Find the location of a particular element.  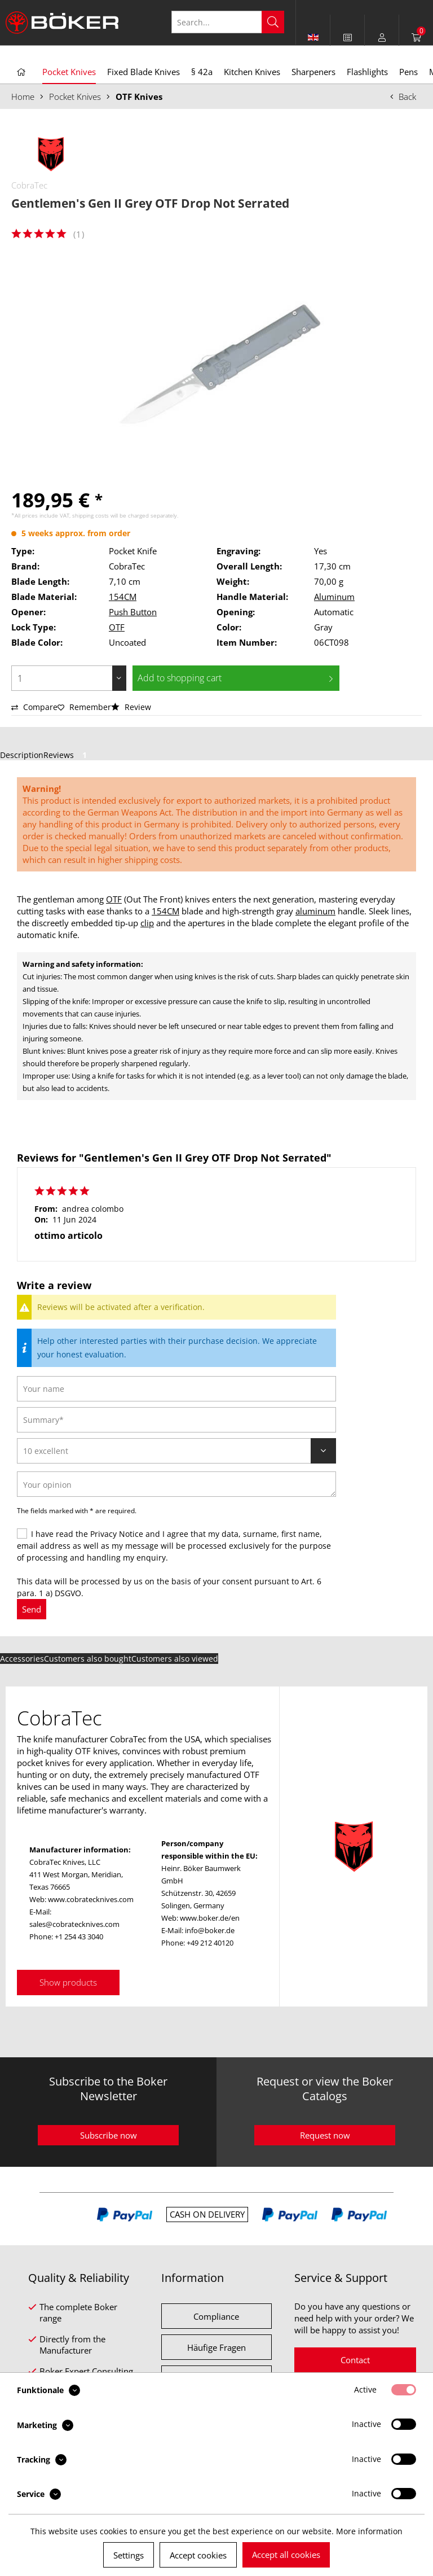

Customers also viewed is located at coordinates (174, 1658).